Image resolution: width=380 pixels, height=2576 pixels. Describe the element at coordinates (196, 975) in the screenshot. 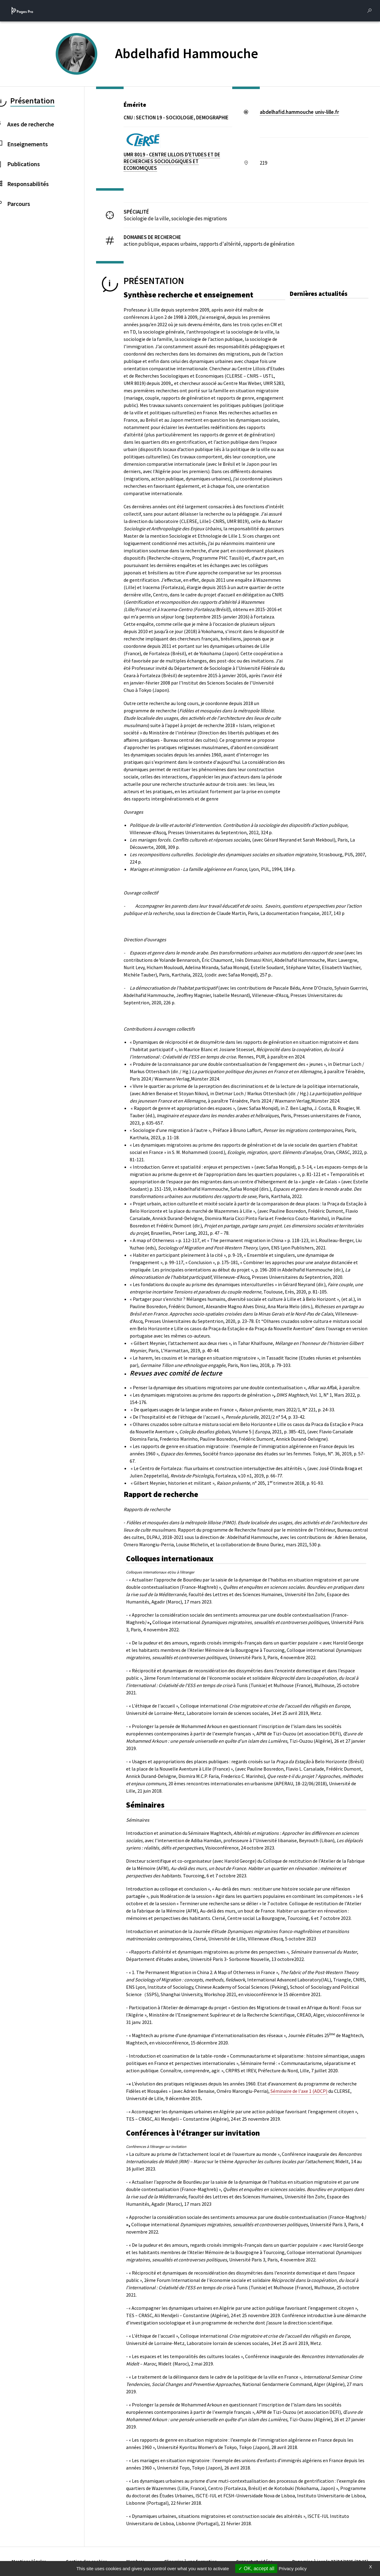

I see `202` at that location.